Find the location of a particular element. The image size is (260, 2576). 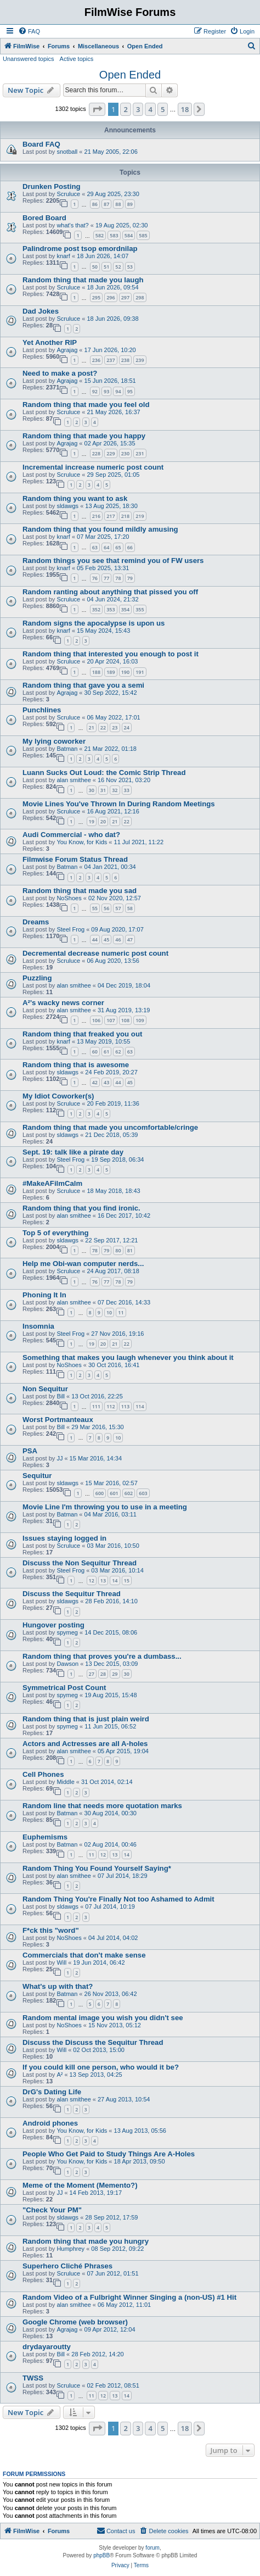

Actors and Actresses are all A-holes is located at coordinates (85, 1743).